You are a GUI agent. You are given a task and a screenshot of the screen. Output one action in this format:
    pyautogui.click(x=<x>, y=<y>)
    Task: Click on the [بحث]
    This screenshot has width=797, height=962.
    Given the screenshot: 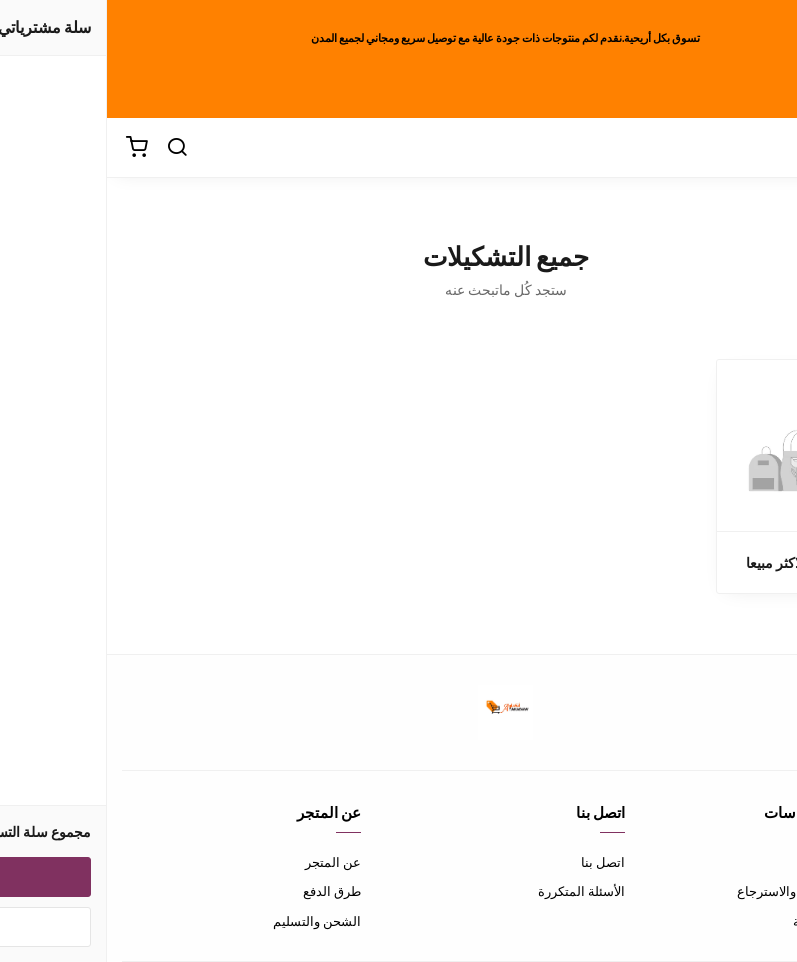 What is the action you would take?
    pyautogui.click(x=70, y=148)
    